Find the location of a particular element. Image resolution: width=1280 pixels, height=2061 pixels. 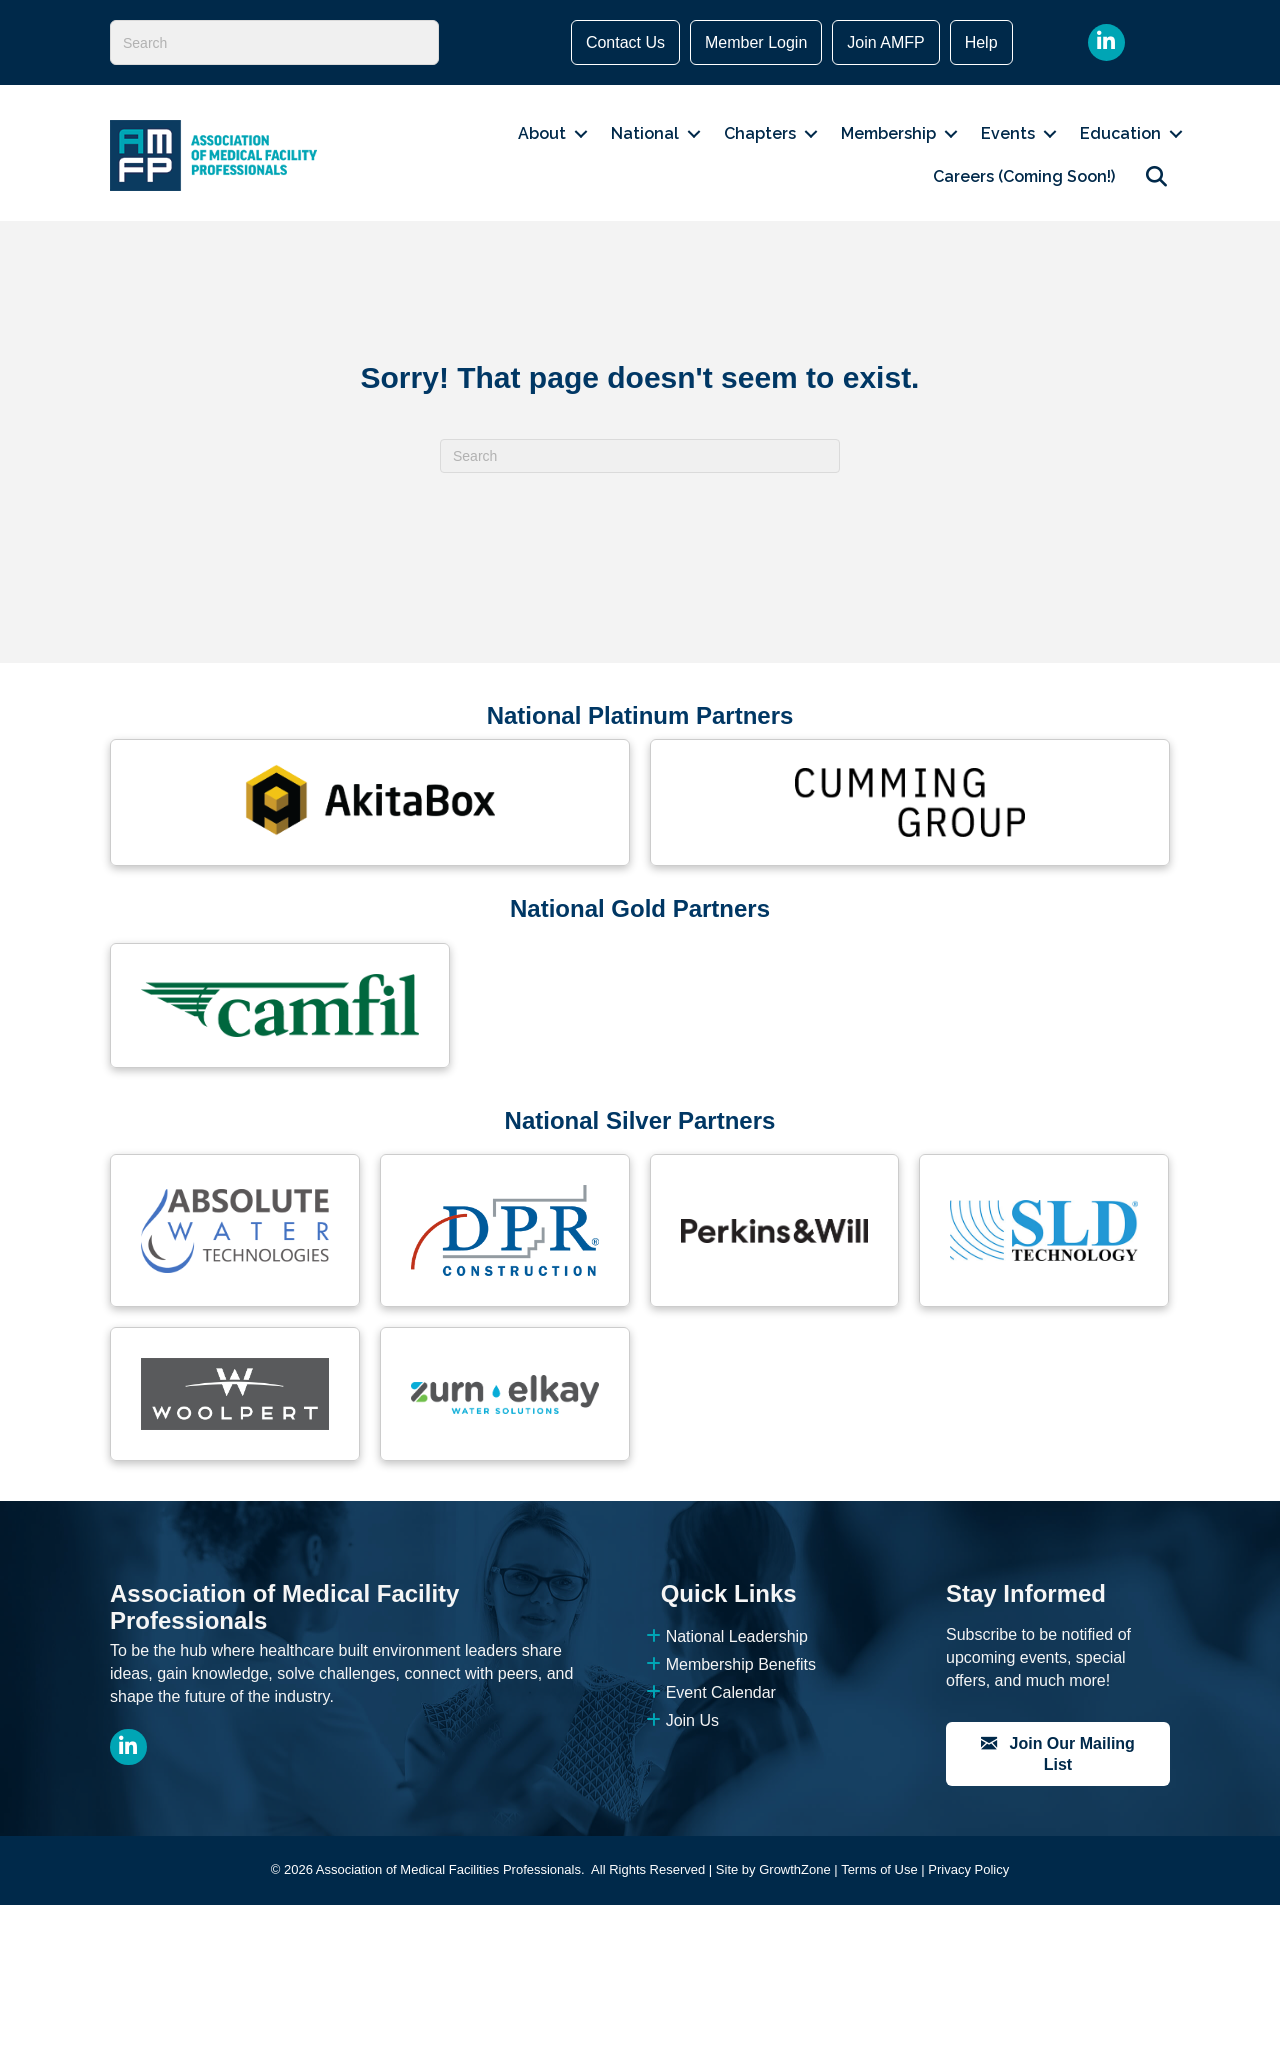

National is located at coordinates (645, 133).